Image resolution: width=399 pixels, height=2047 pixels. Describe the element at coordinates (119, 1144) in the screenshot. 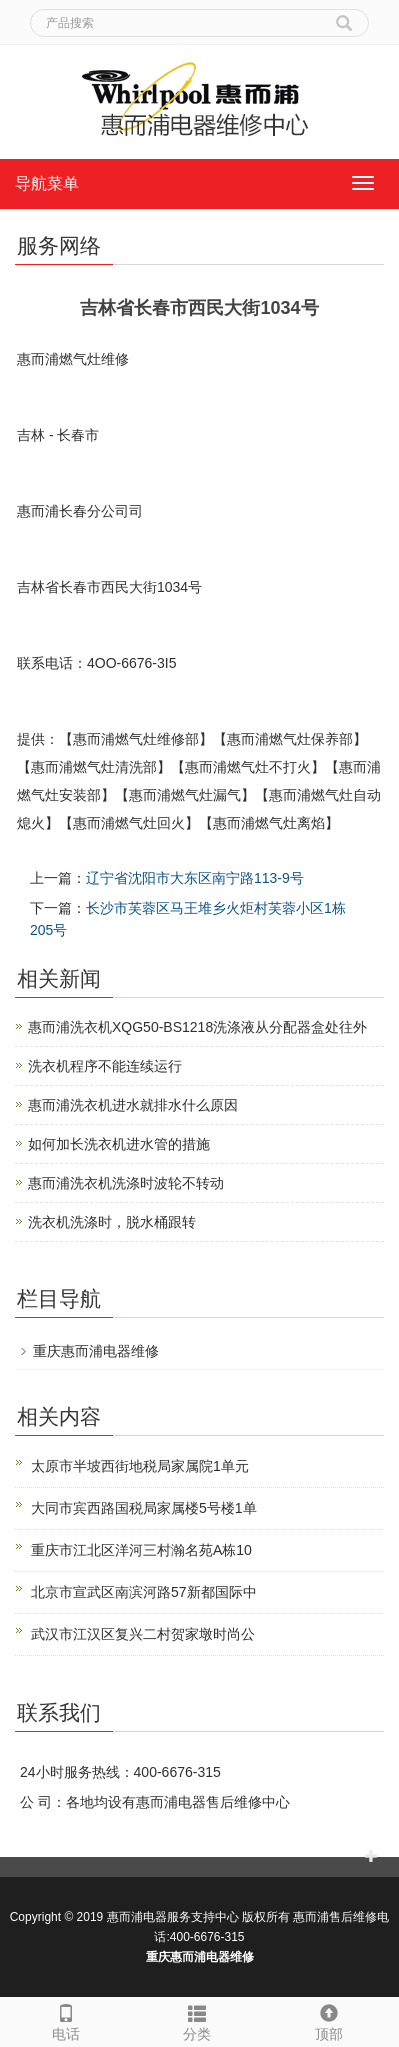

I see `如何加长洗衣机进水管的措施` at that location.